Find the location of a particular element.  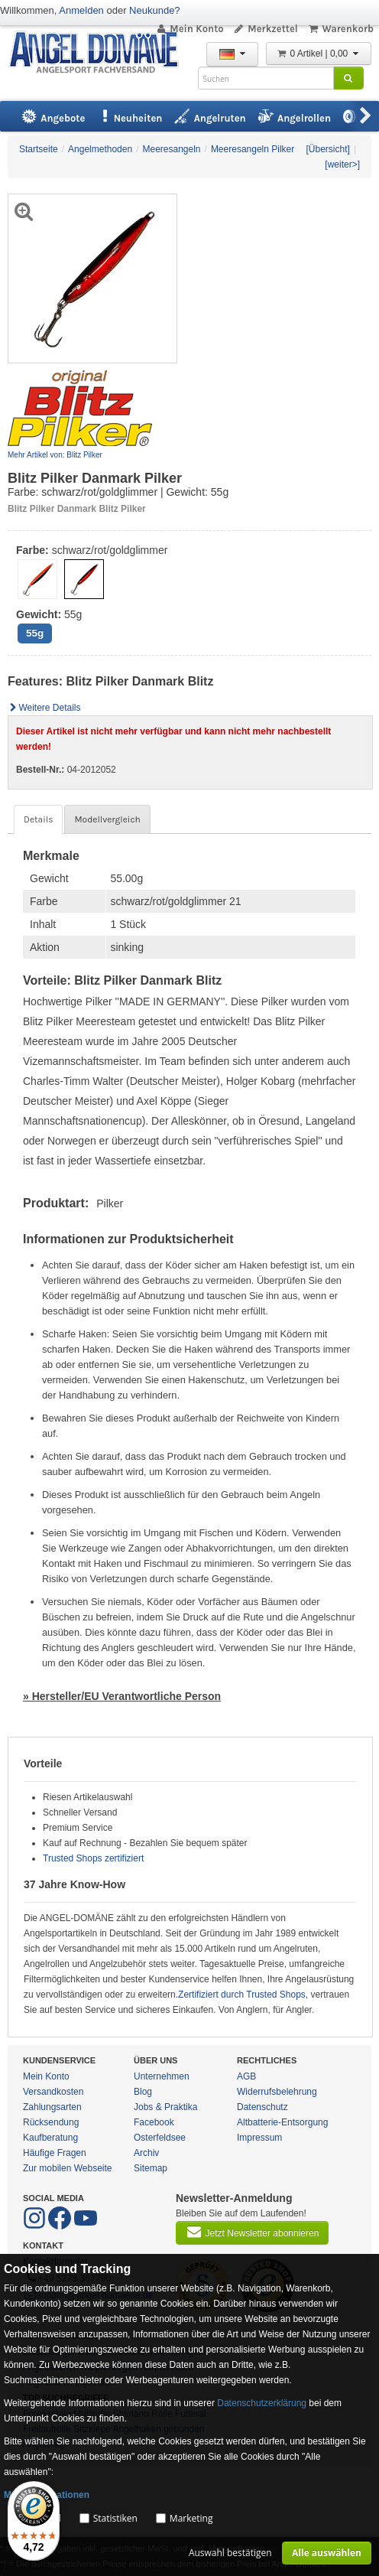

Zertifiziert durch Trusted Shops is located at coordinates (242, 1994).